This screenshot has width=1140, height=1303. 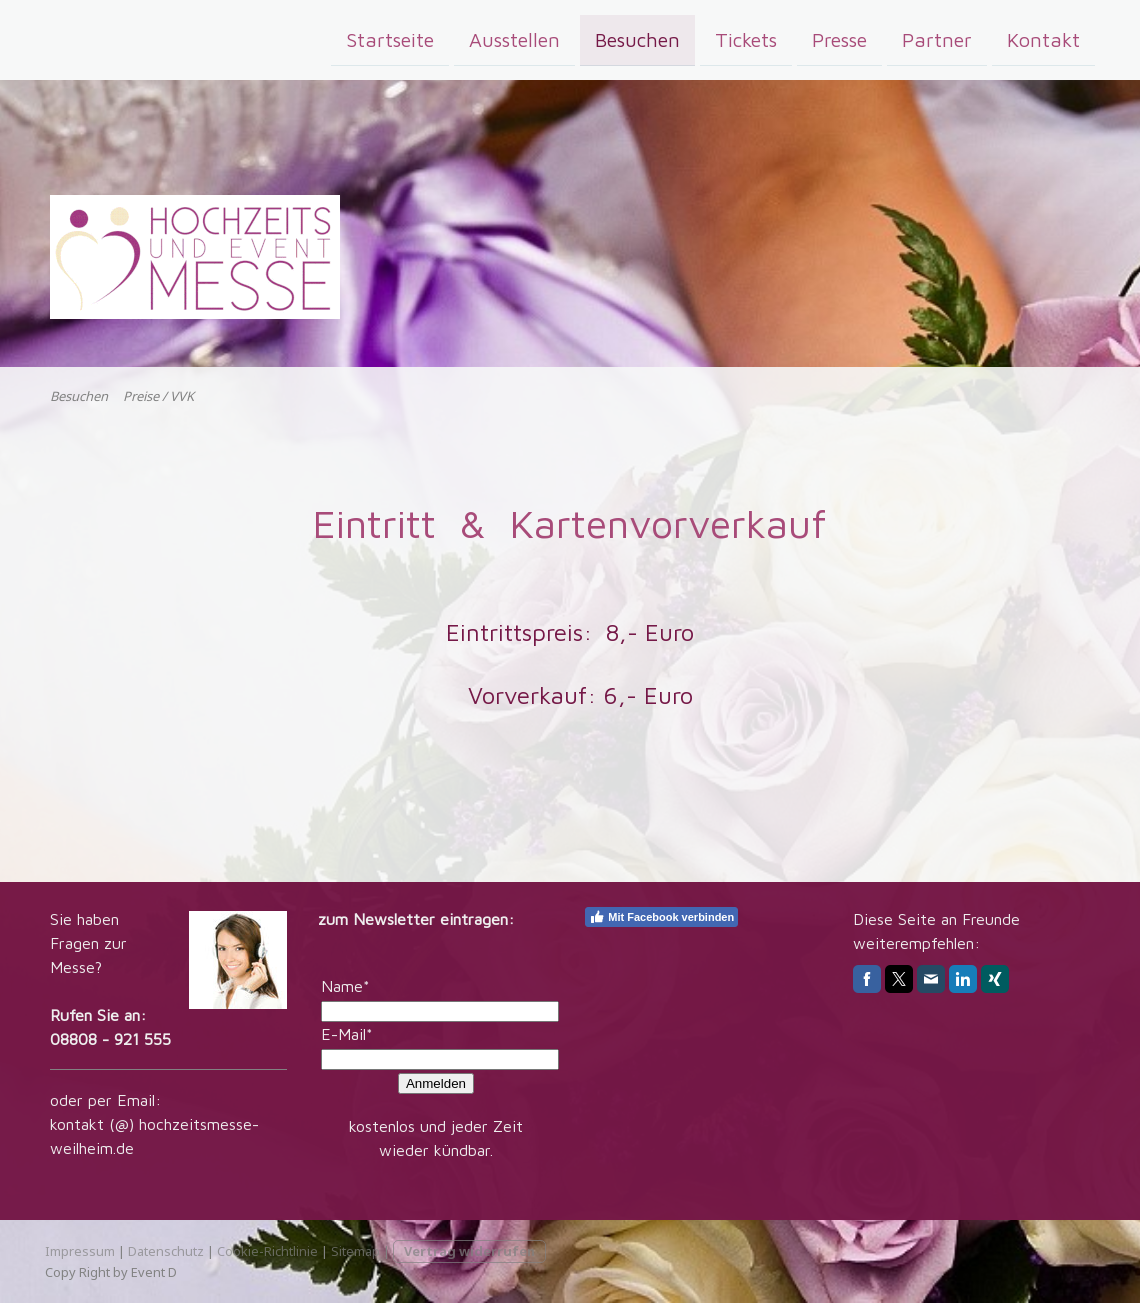 I want to click on E-Mail*, so click(x=347, y=1034).